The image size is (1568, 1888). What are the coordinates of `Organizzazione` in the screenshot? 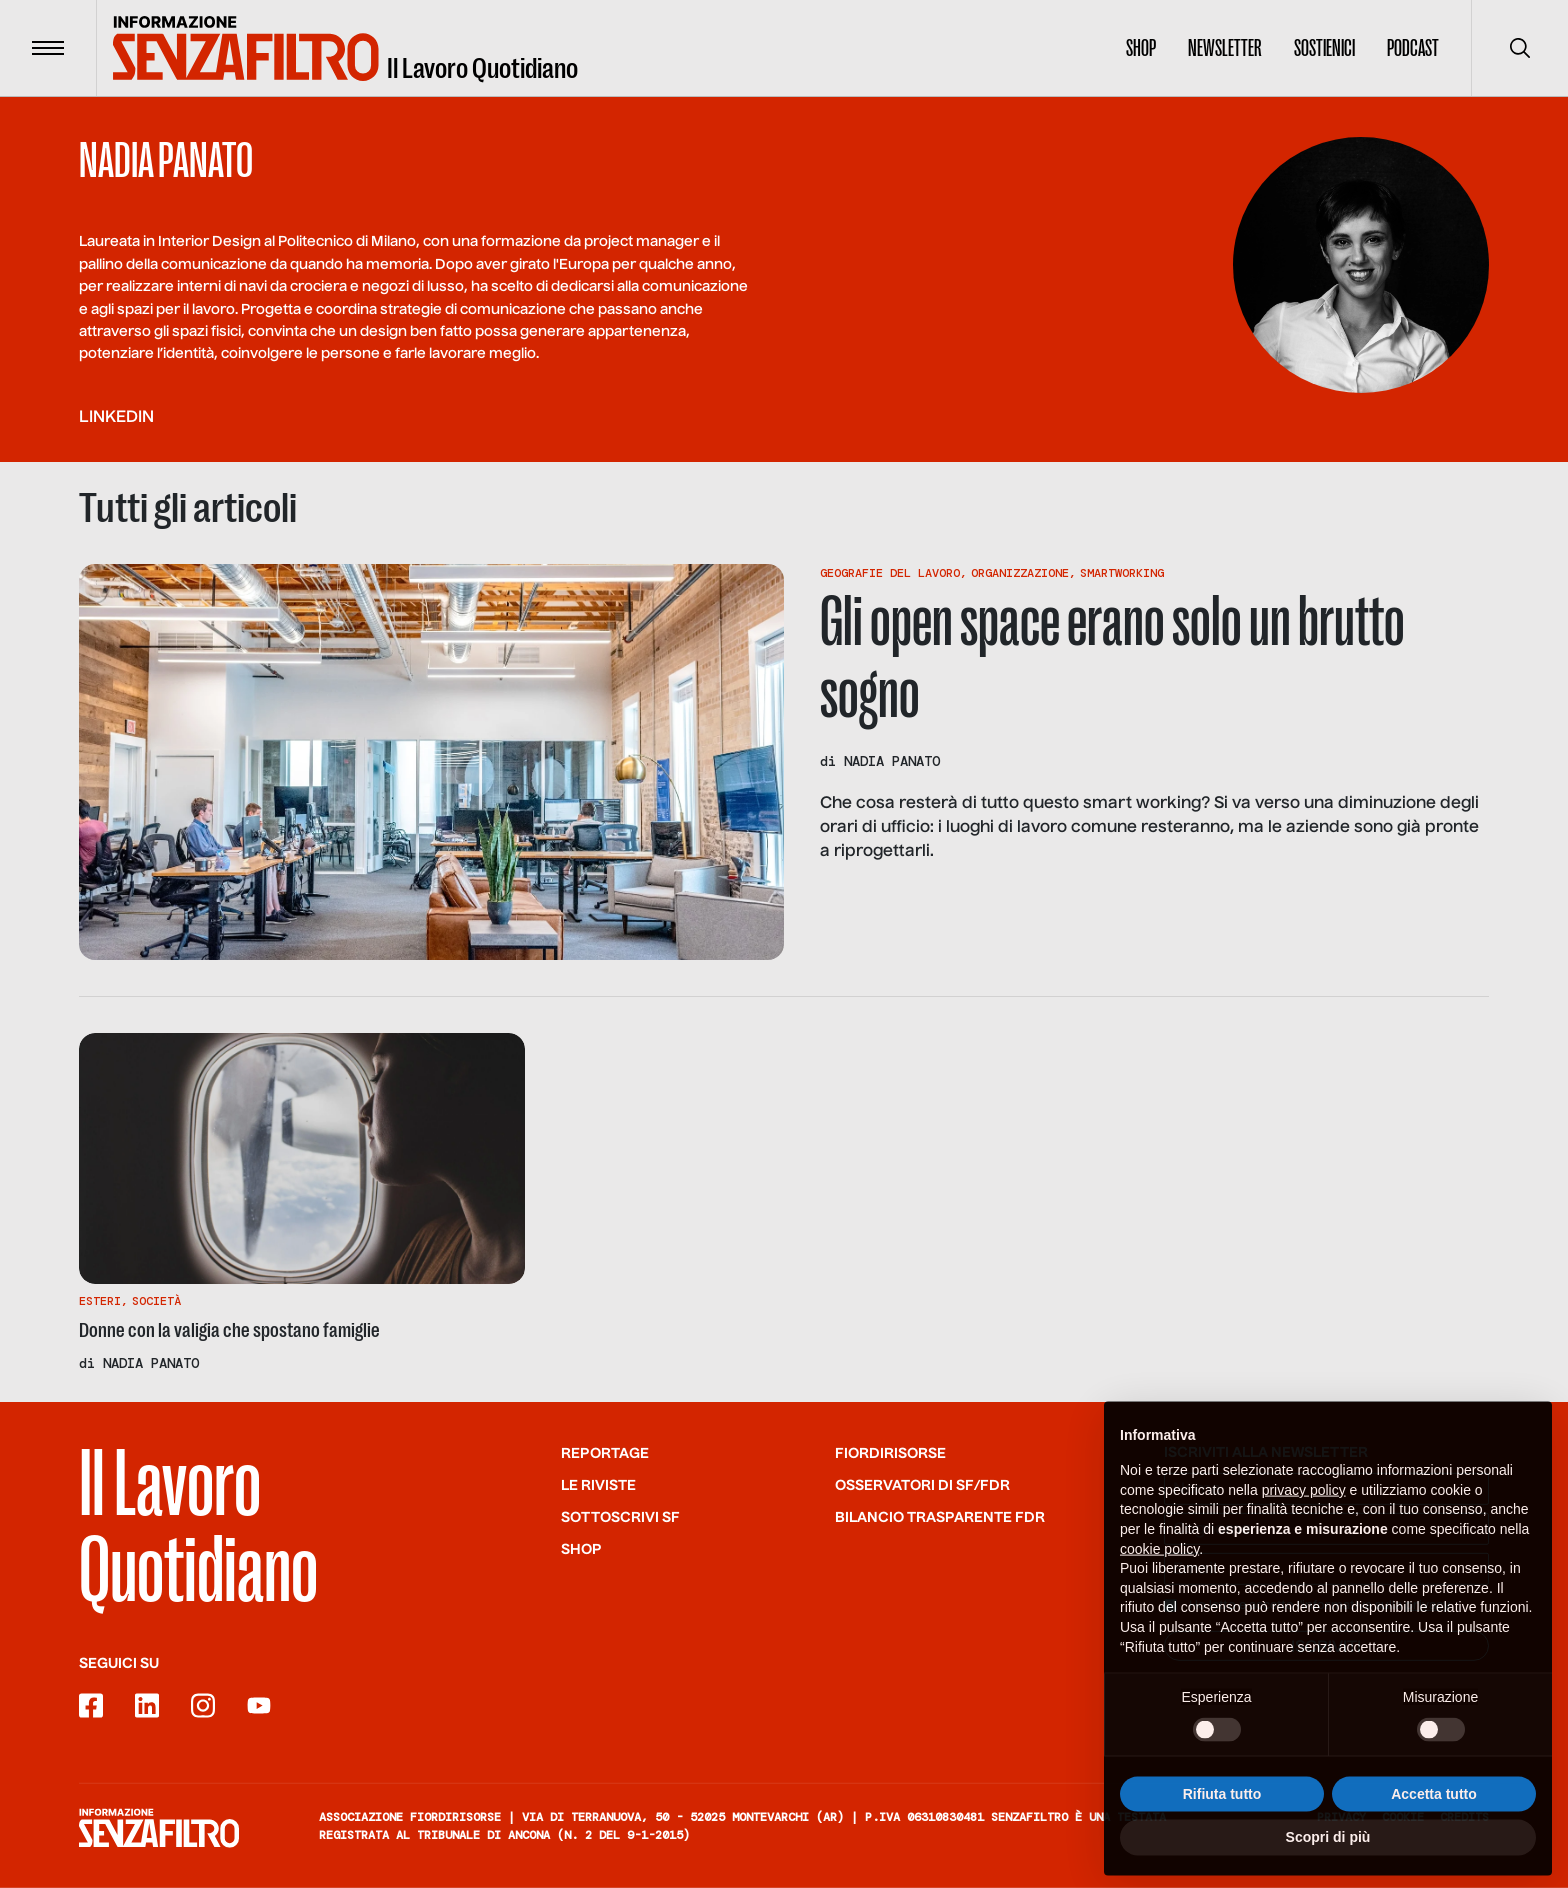 It's located at (1020, 573).